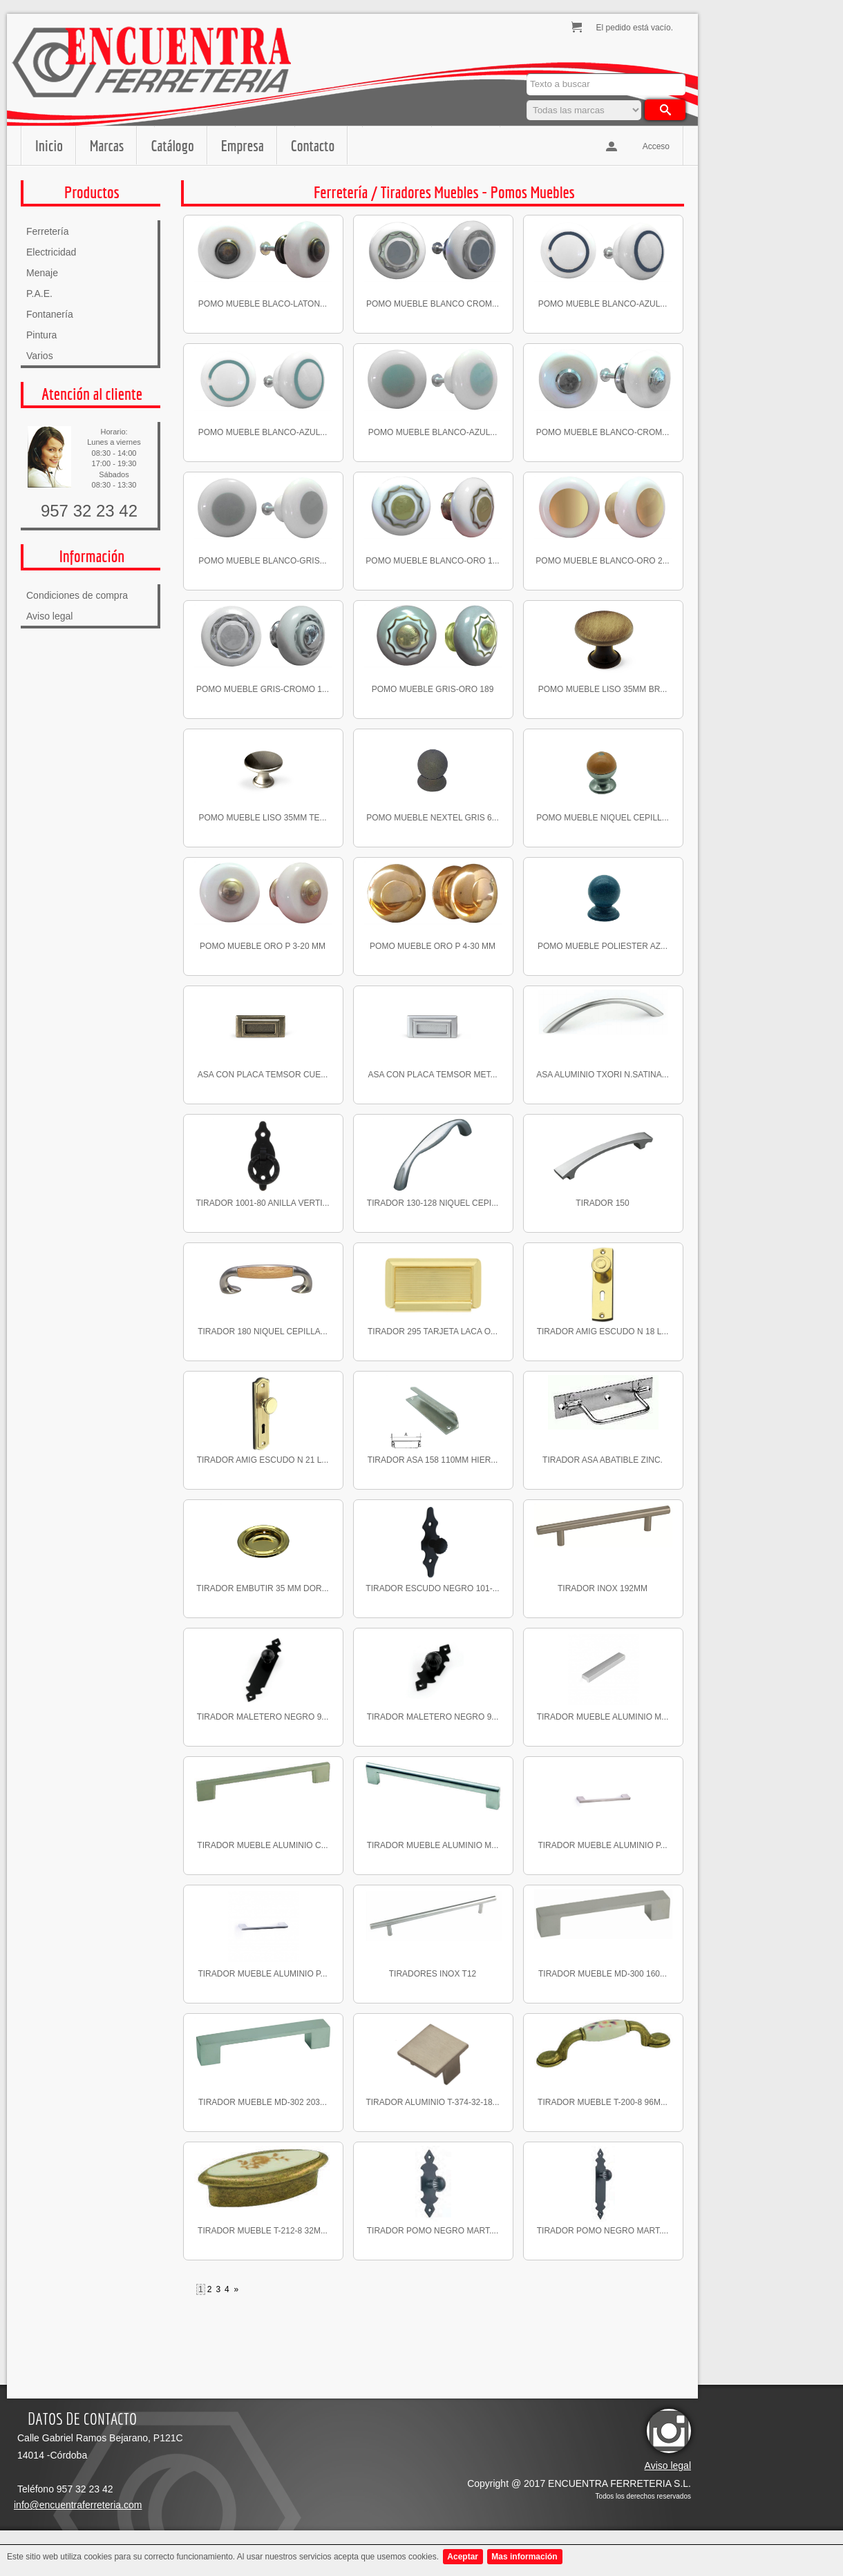 The image size is (843, 2576). Describe the element at coordinates (656, 146) in the screenshot. I see `Acceso` at that location.